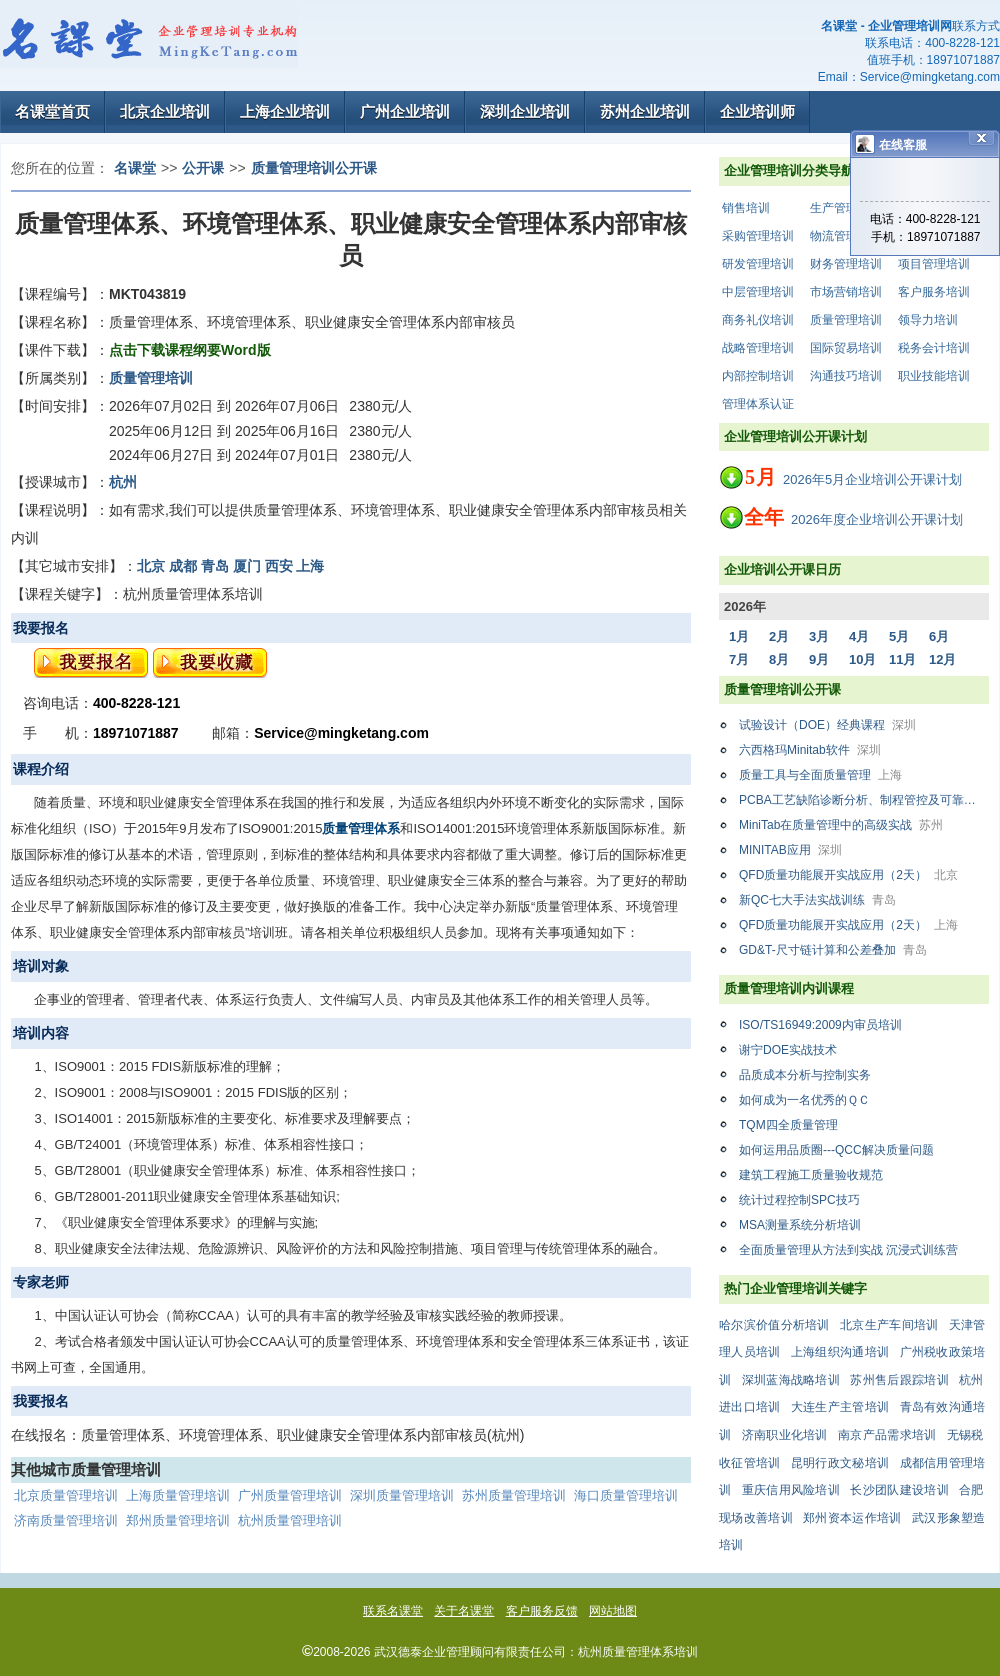 The width and height of the screenshot is (1000, 1676). I want to click on 5月, so click(899, 636).